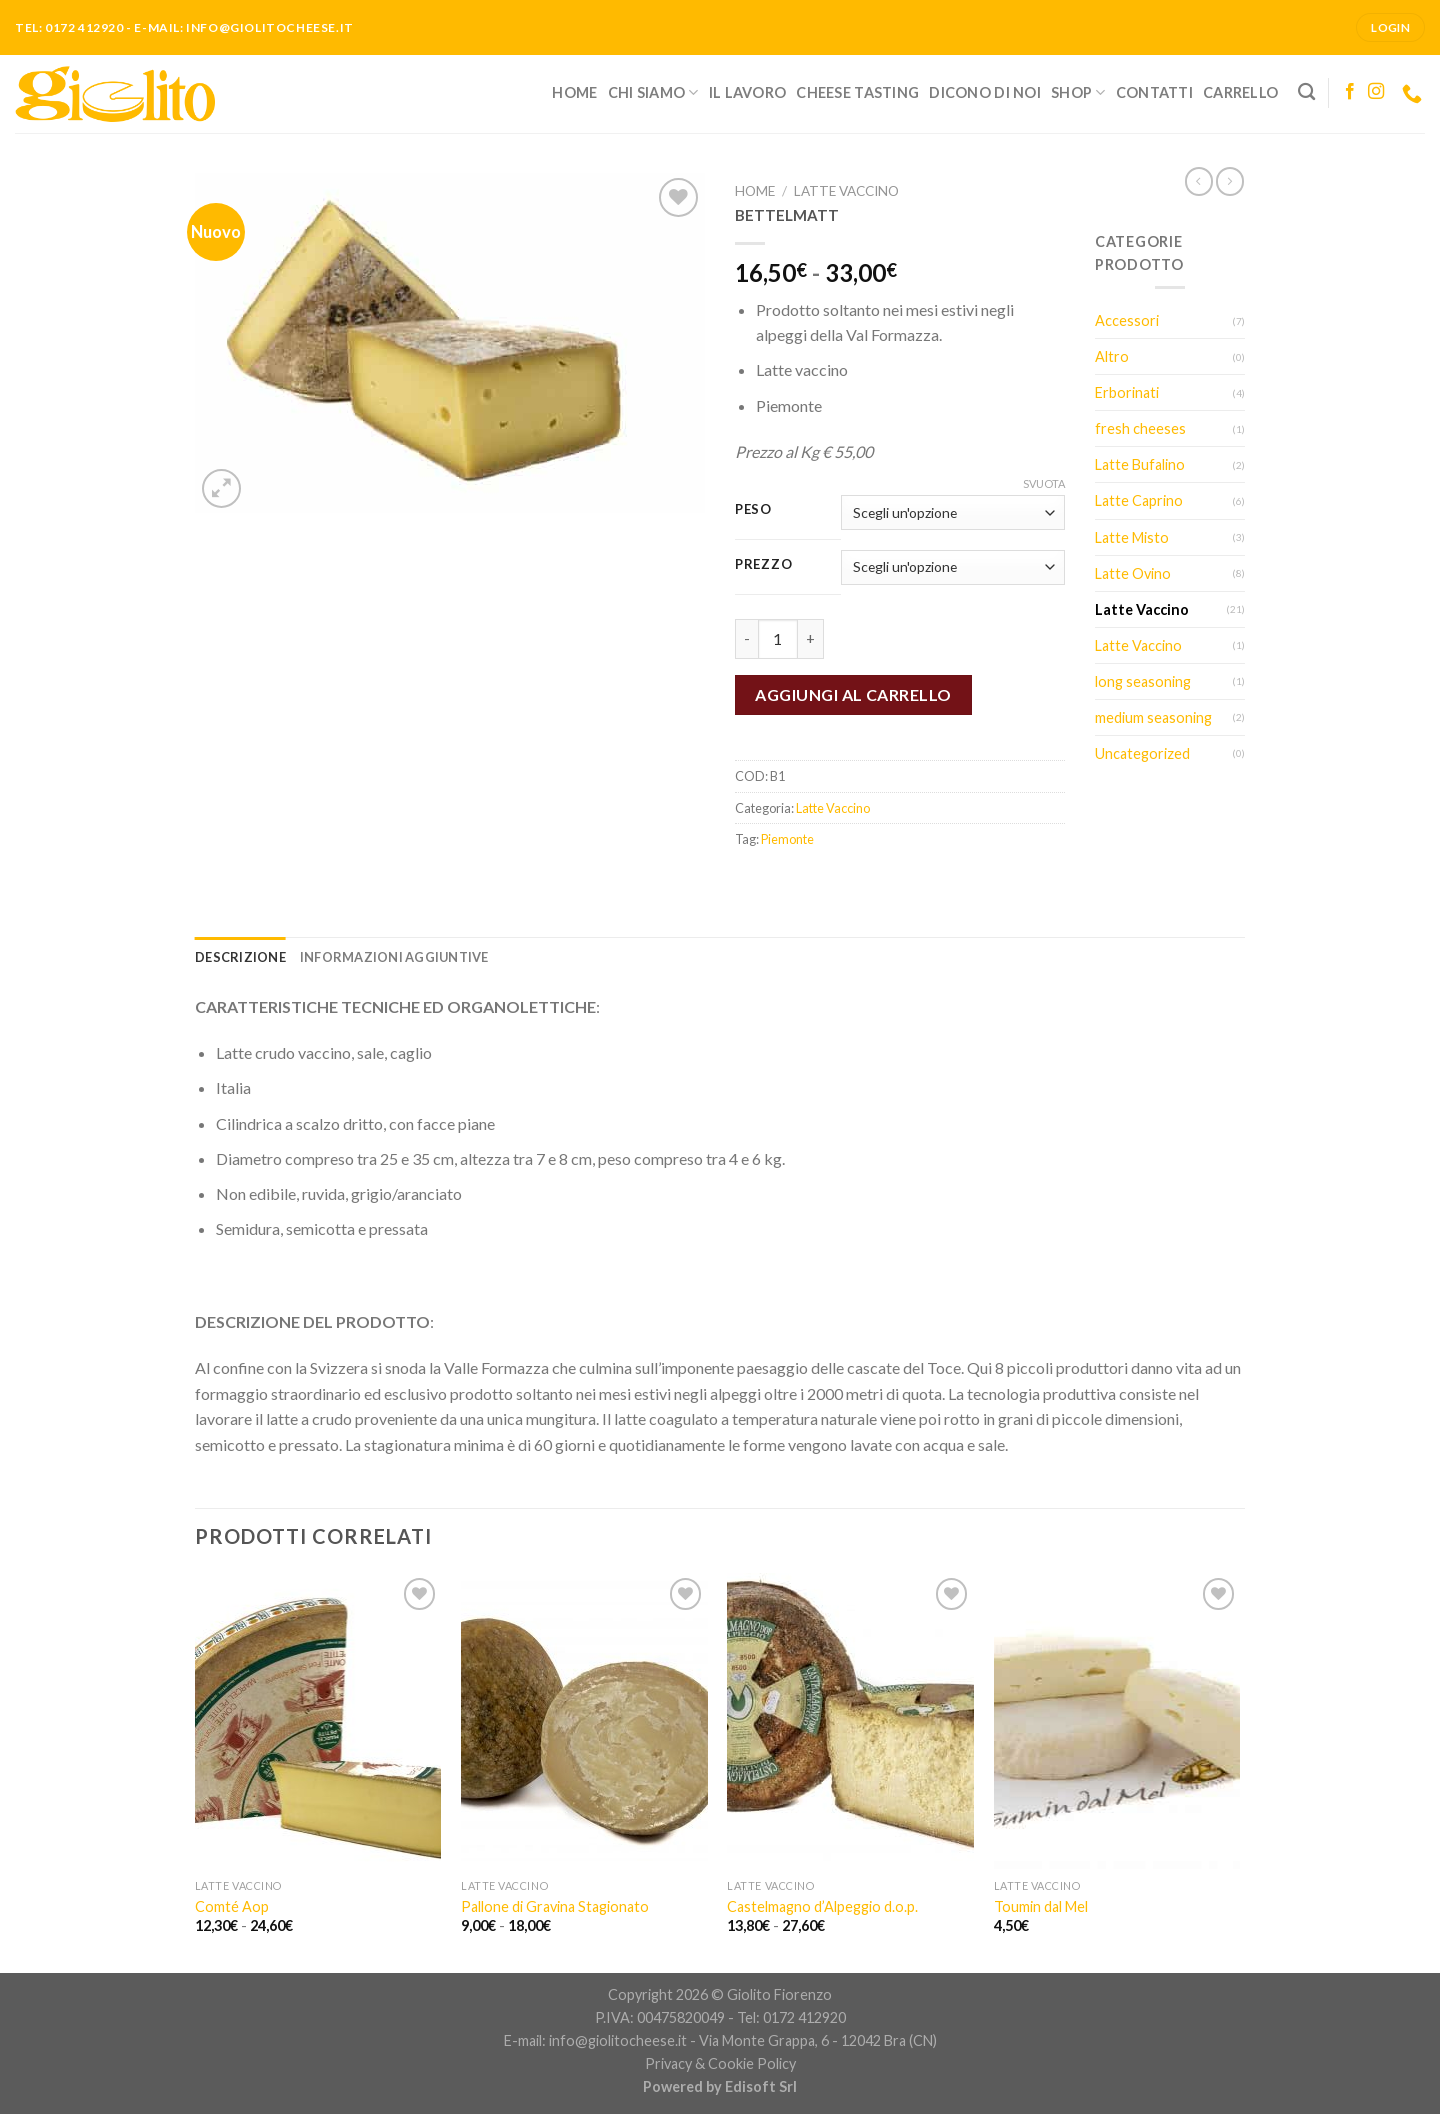  What do you see at coordinates (595, 2040) in the screenshot?
I see `E-mail: info@giolitocheese.it` at bounding box center [595, 2040].